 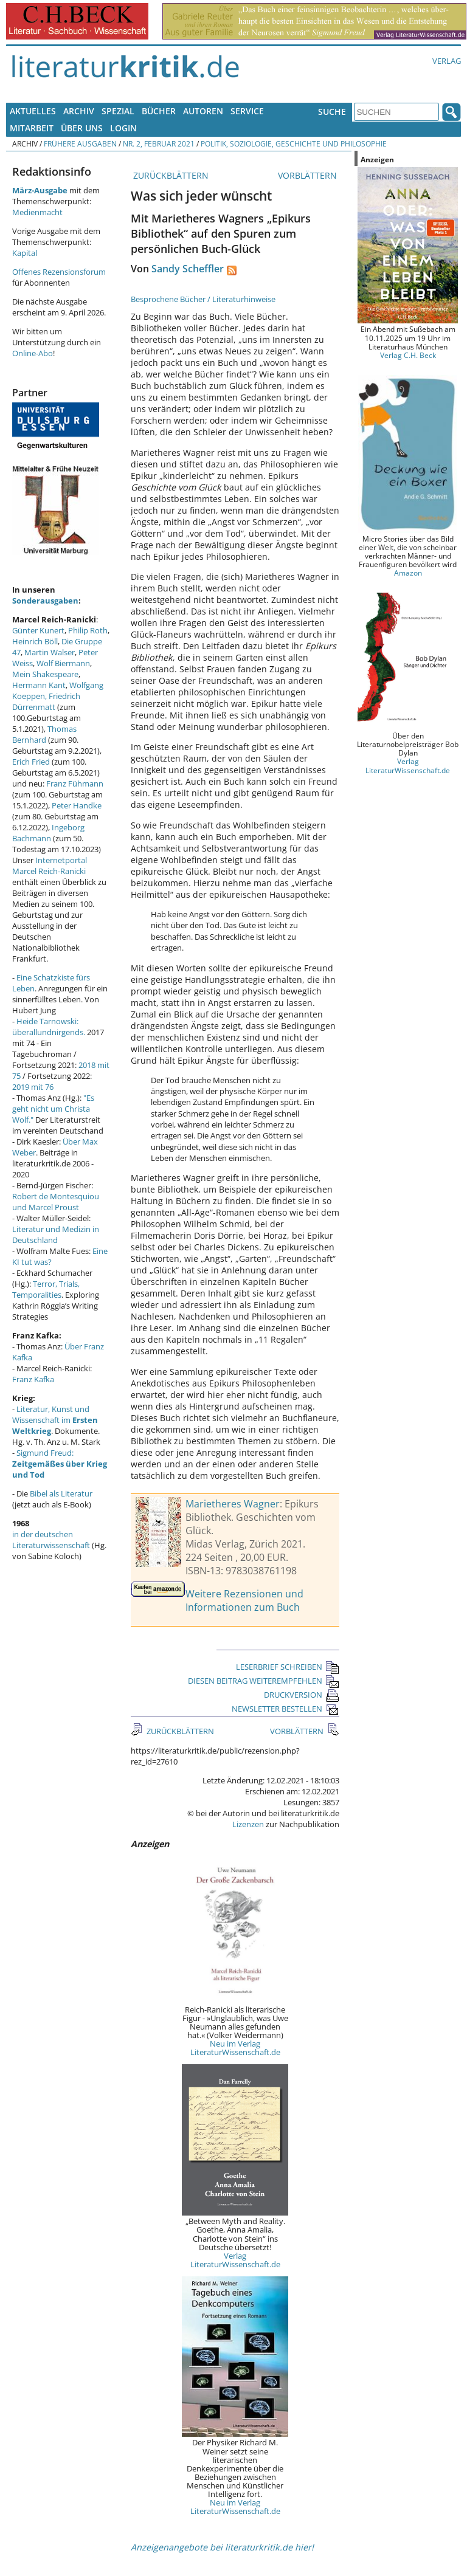 What do you see at coordinates (31, 761) in the screenshot?
I see `Erich Fried` at bounding box center [31, 761].